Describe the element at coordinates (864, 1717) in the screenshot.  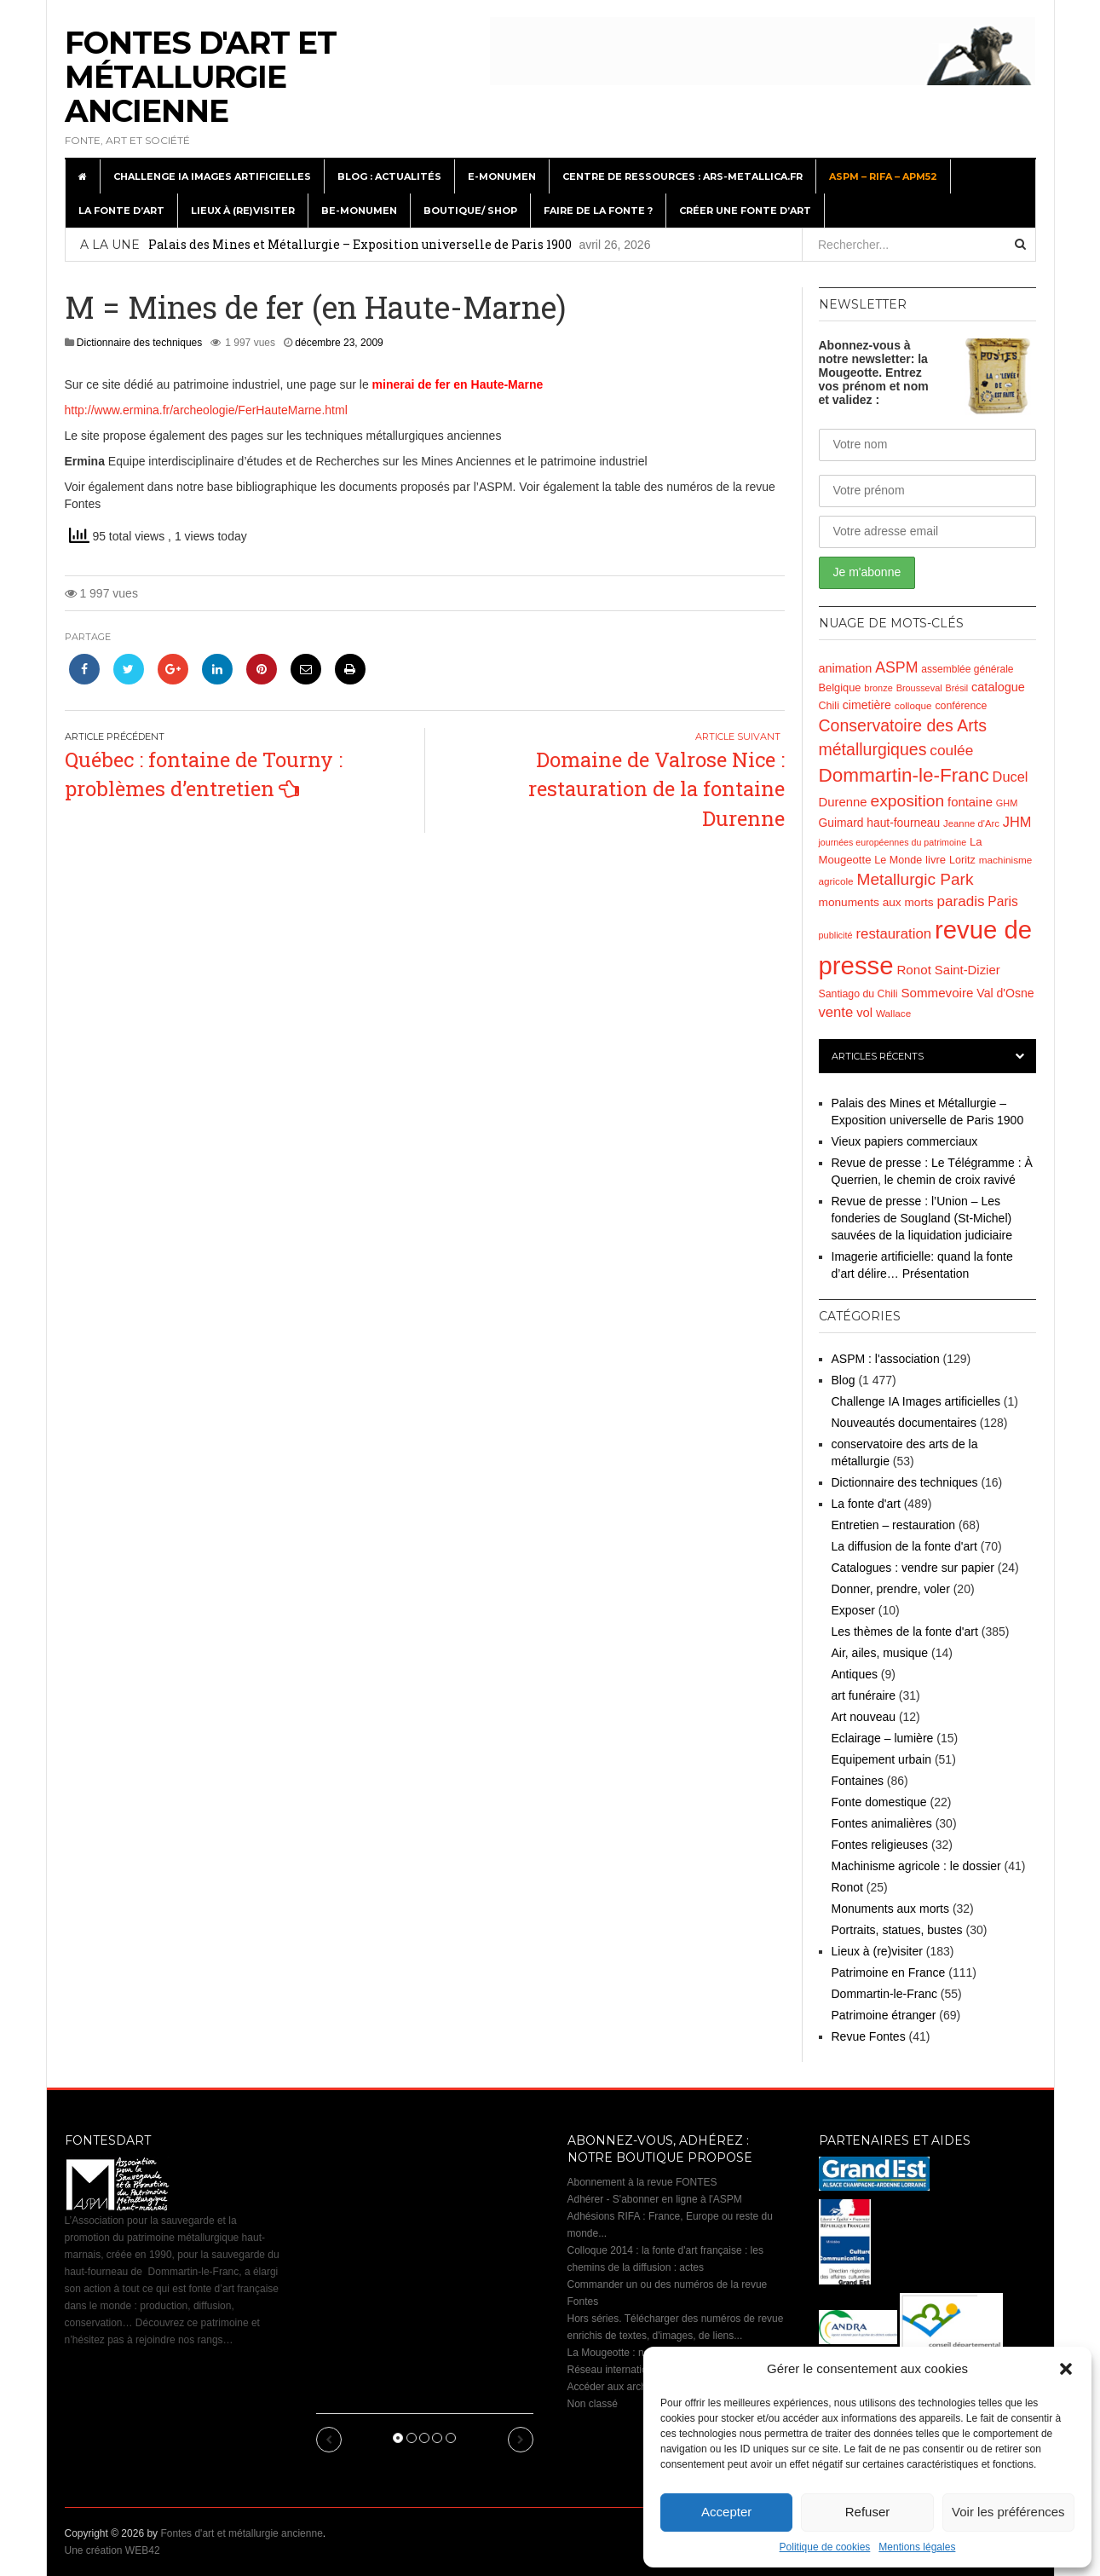
I see `Art nouveau` at that location.